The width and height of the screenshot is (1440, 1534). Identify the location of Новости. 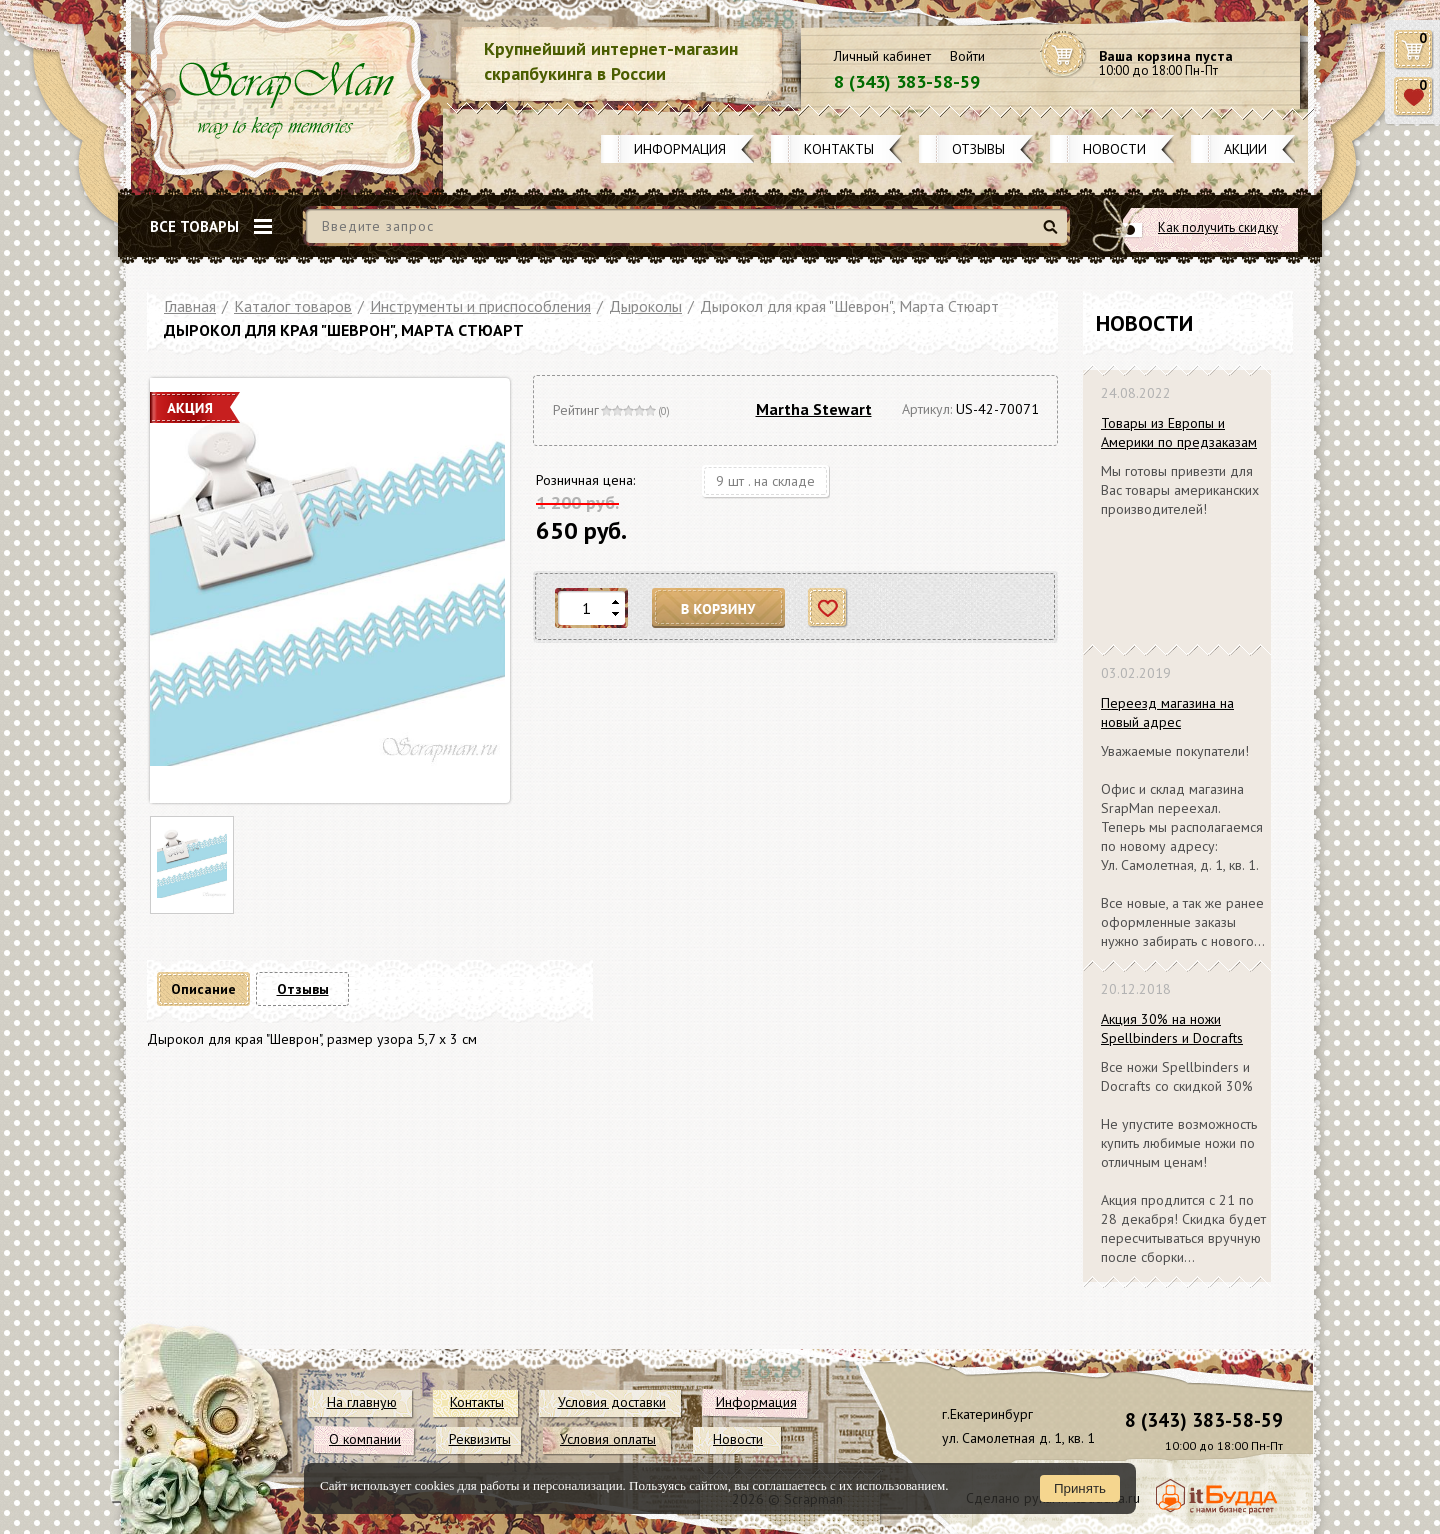
(1114, 149).